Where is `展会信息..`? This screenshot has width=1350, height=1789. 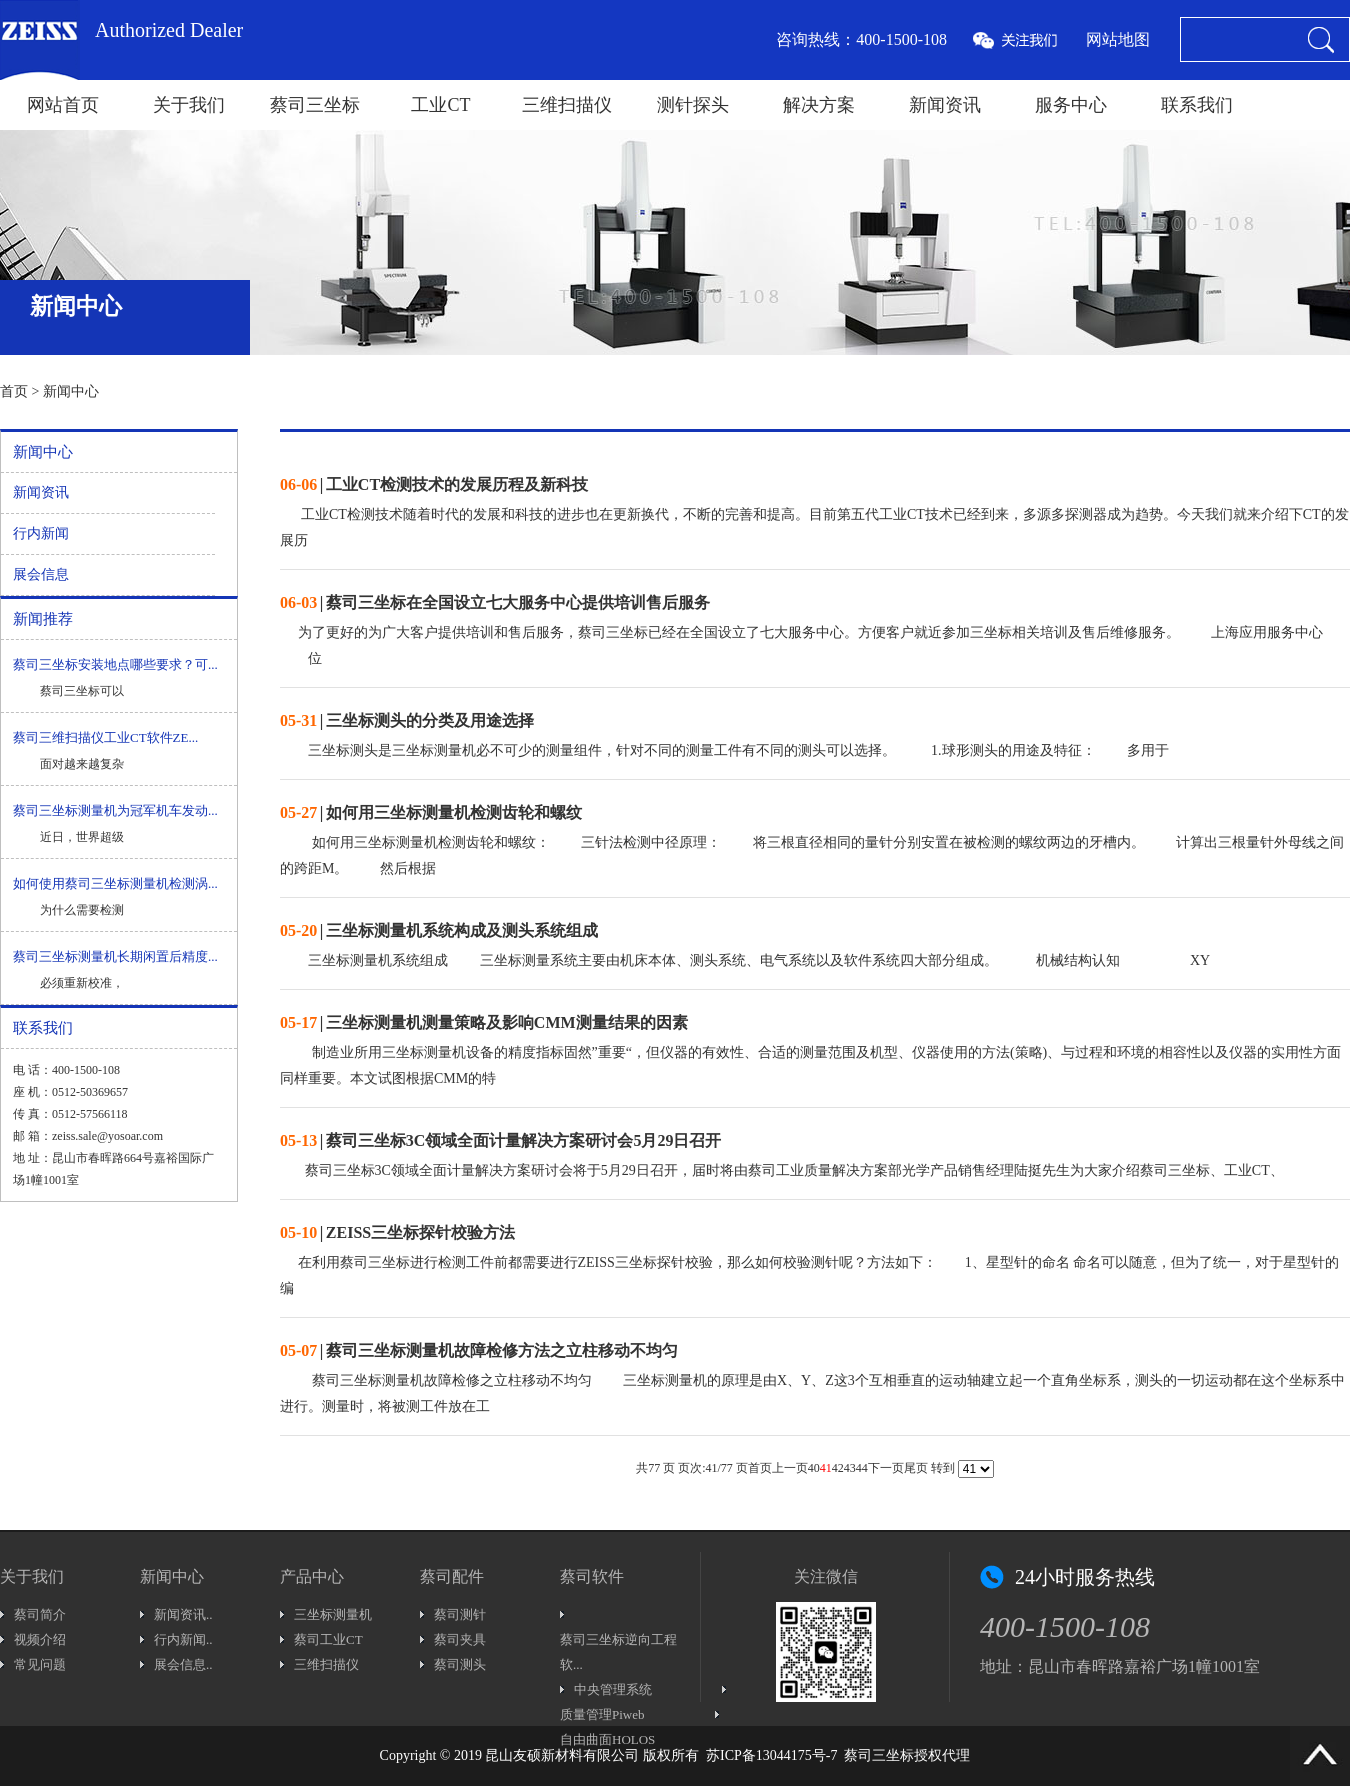
展会信息.. is located at coordinates (183, 1664).